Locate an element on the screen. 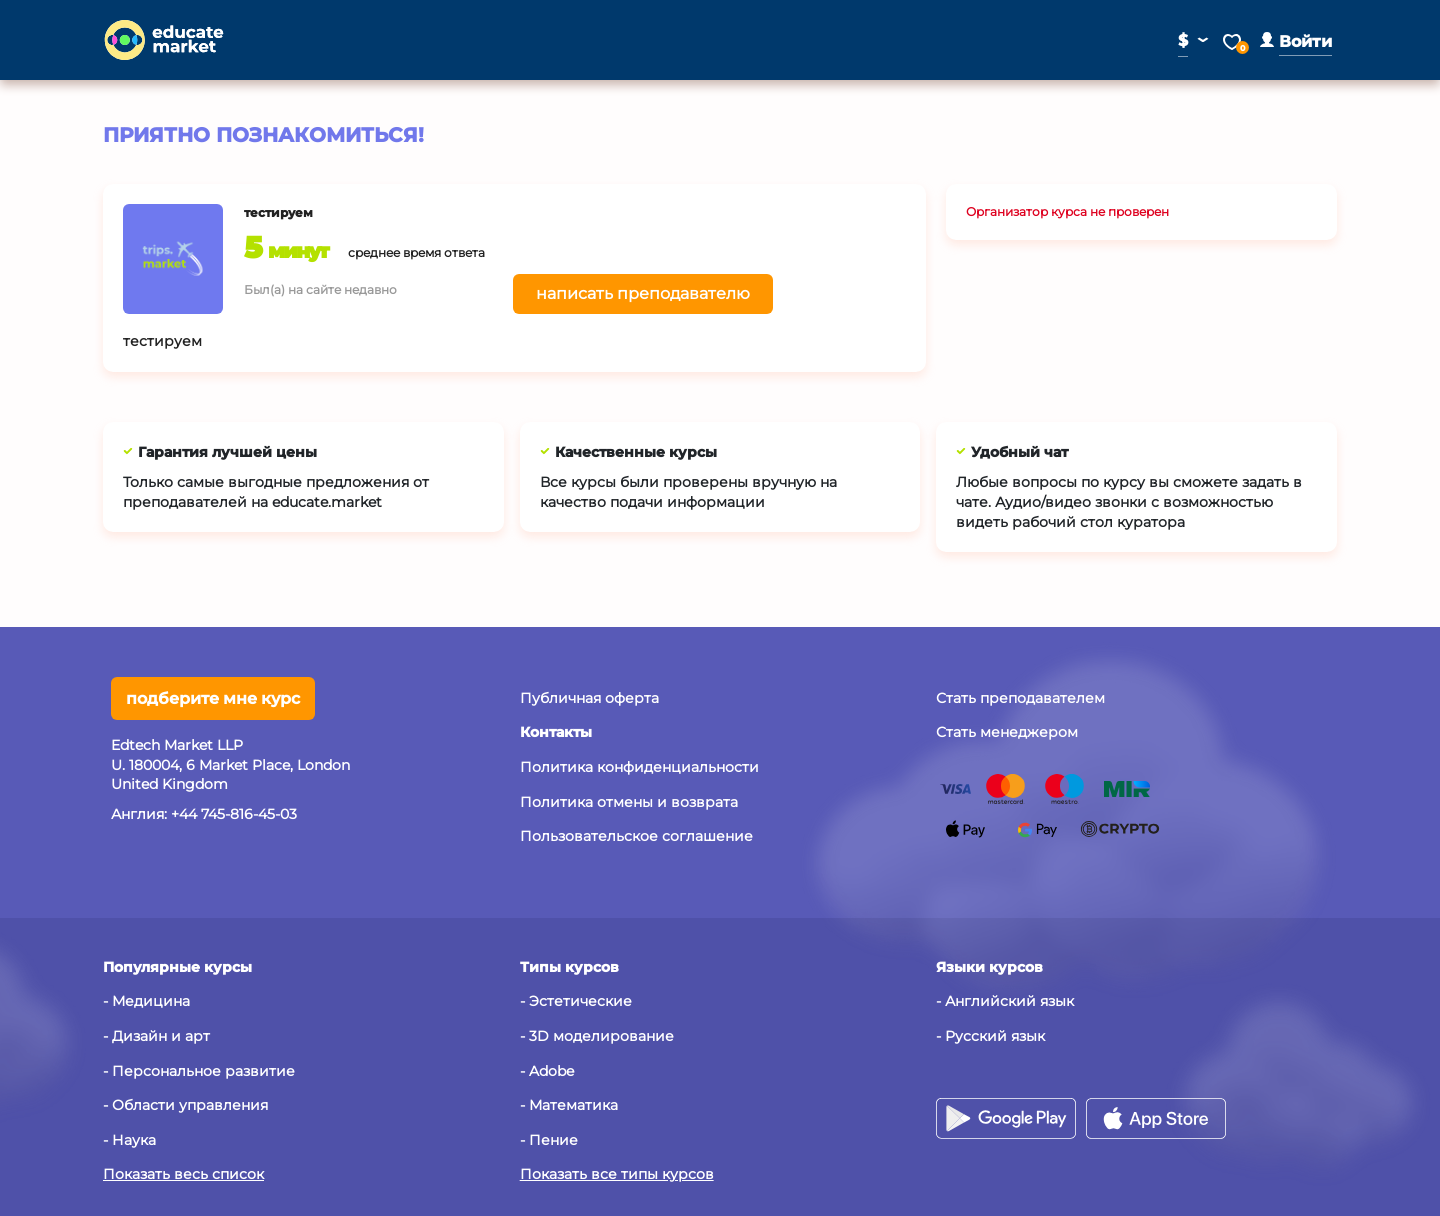  Стать менеджером is located at coordinates (1007, 732).